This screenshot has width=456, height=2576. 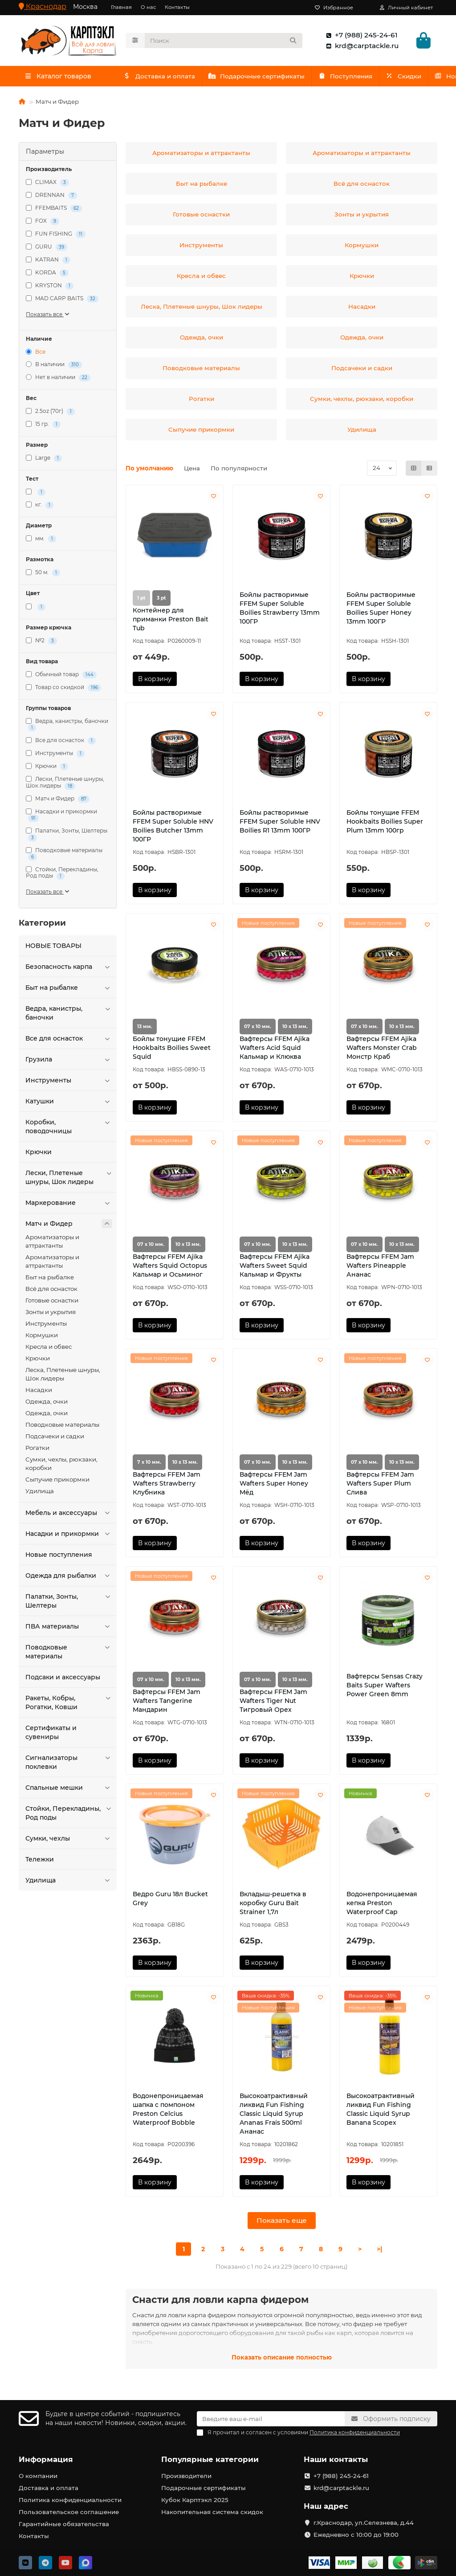 What do you see at coordinates (67, 727) in the screenshot?
I see `Ведра, канистры, баночки` at bounding box center [67, 727].